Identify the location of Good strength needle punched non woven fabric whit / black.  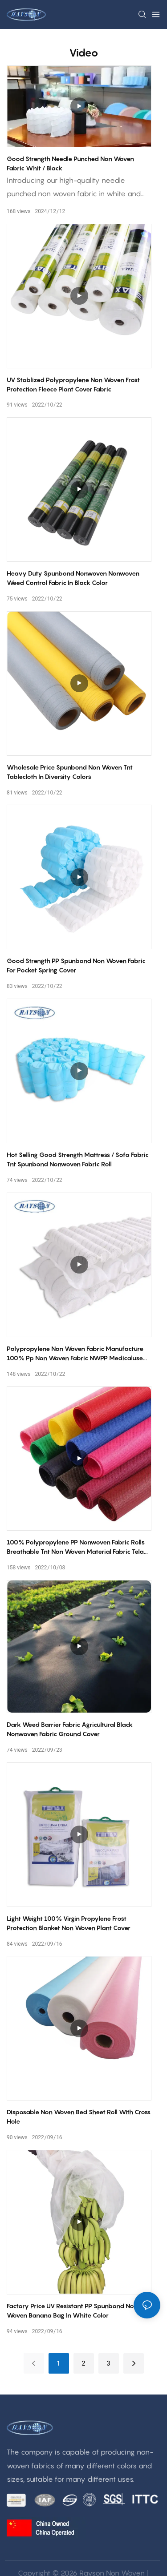
(70, 163).